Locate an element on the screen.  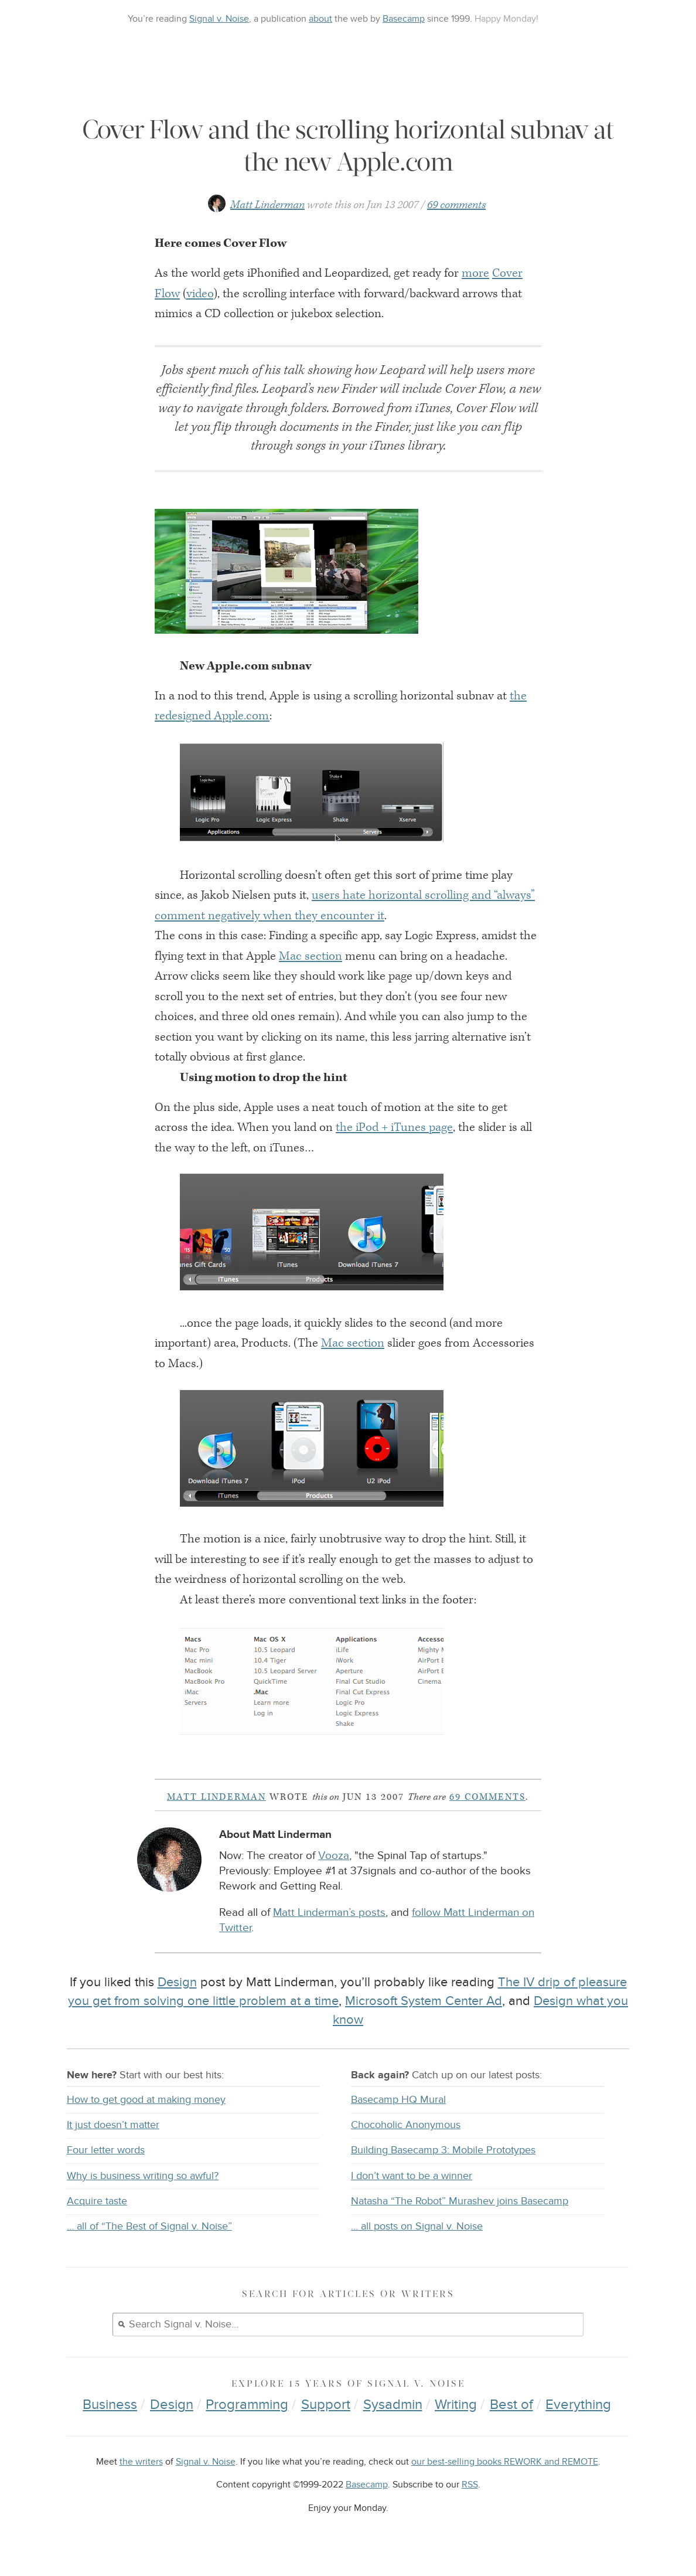
Microsoft System Center Ad is located at coordinates (423, 2005).